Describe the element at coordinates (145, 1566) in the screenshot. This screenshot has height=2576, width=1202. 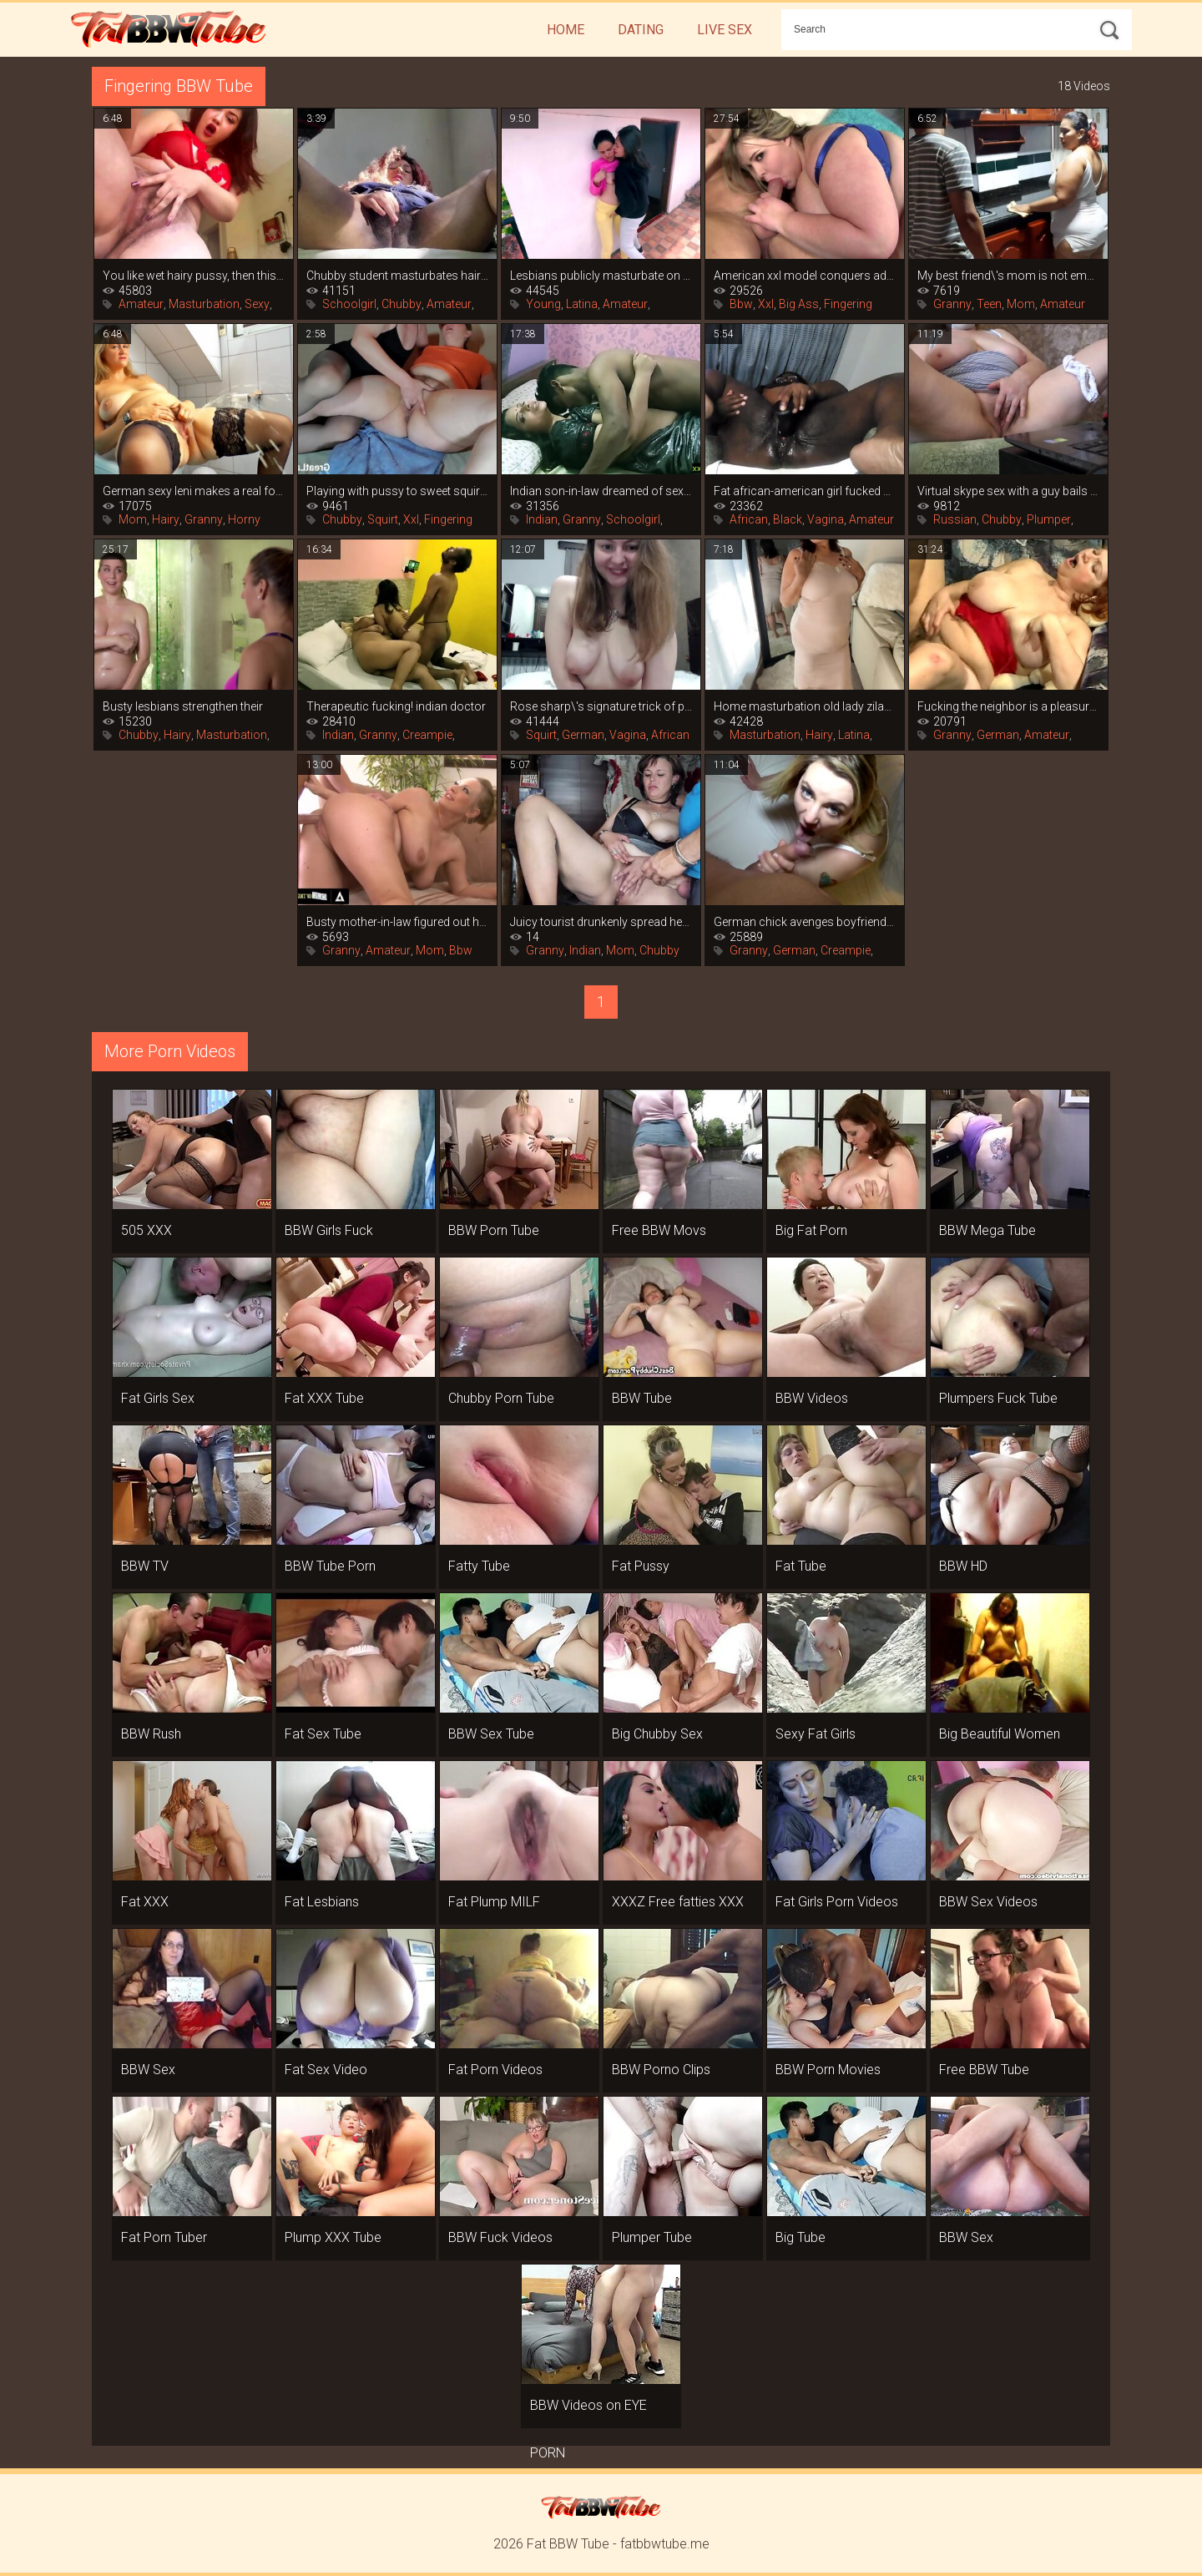
I see `BBW TV` at that location.